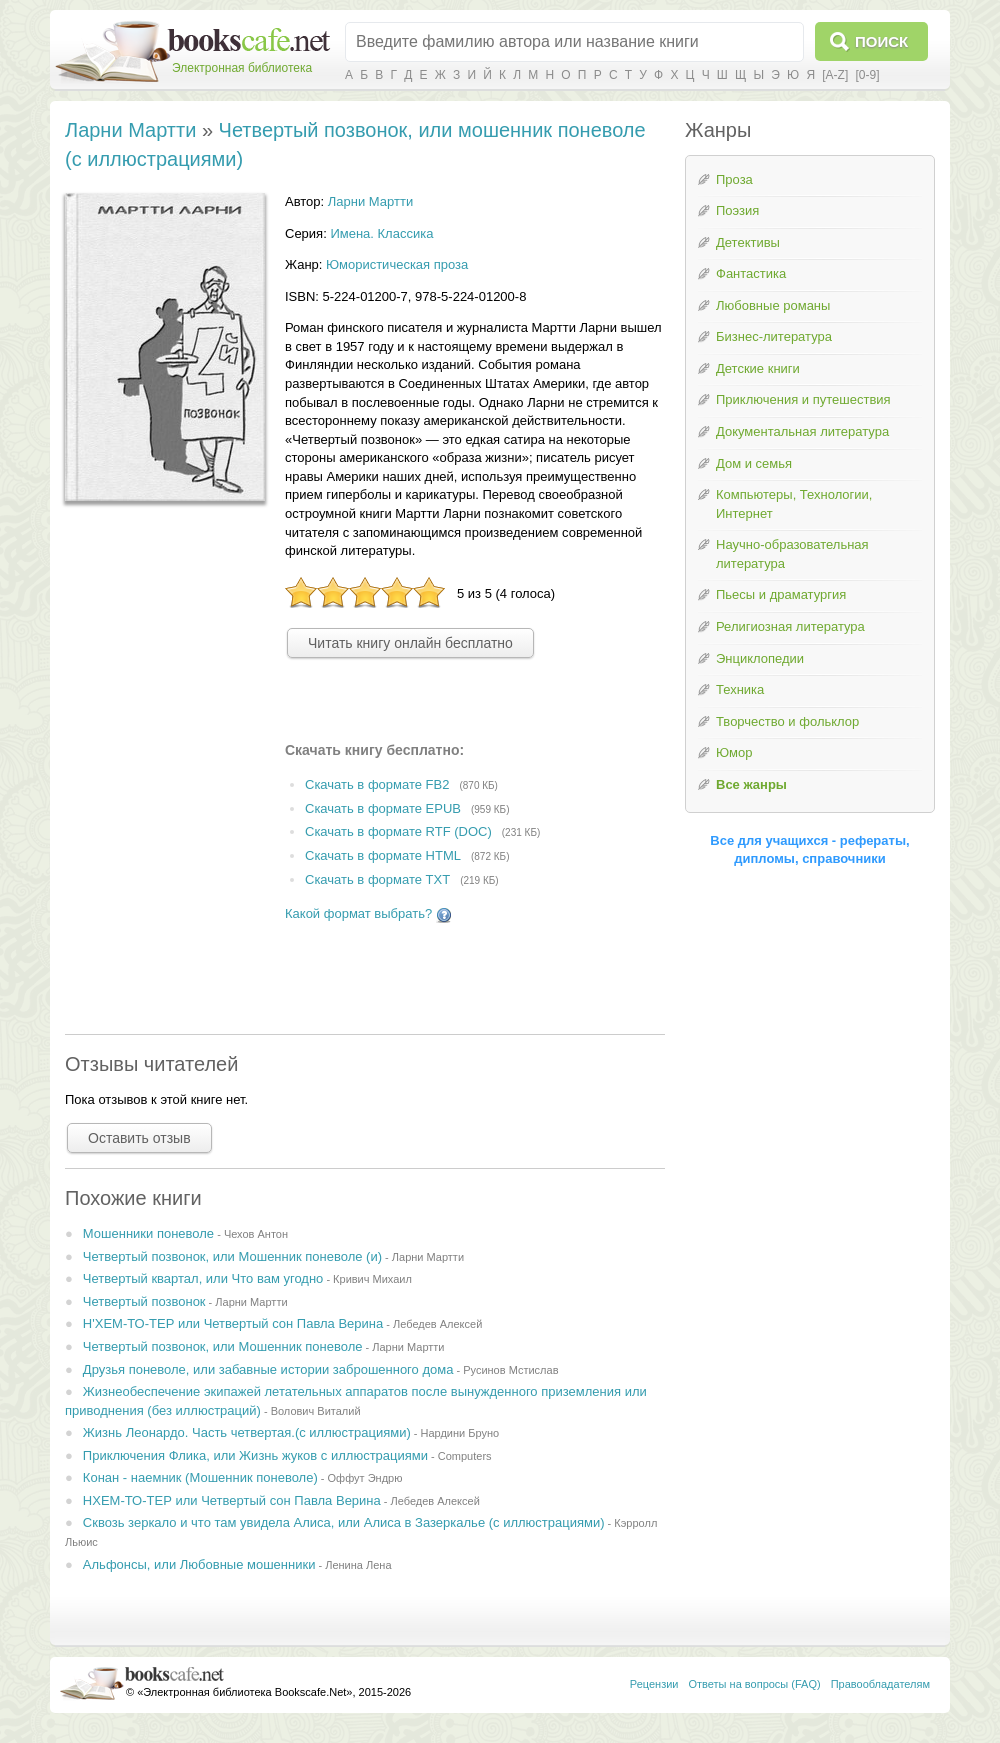 Image resolution: width=1000 pixels, height=1743 pixels. I want to click on Пьесы и драматургия, so click(781, 594).